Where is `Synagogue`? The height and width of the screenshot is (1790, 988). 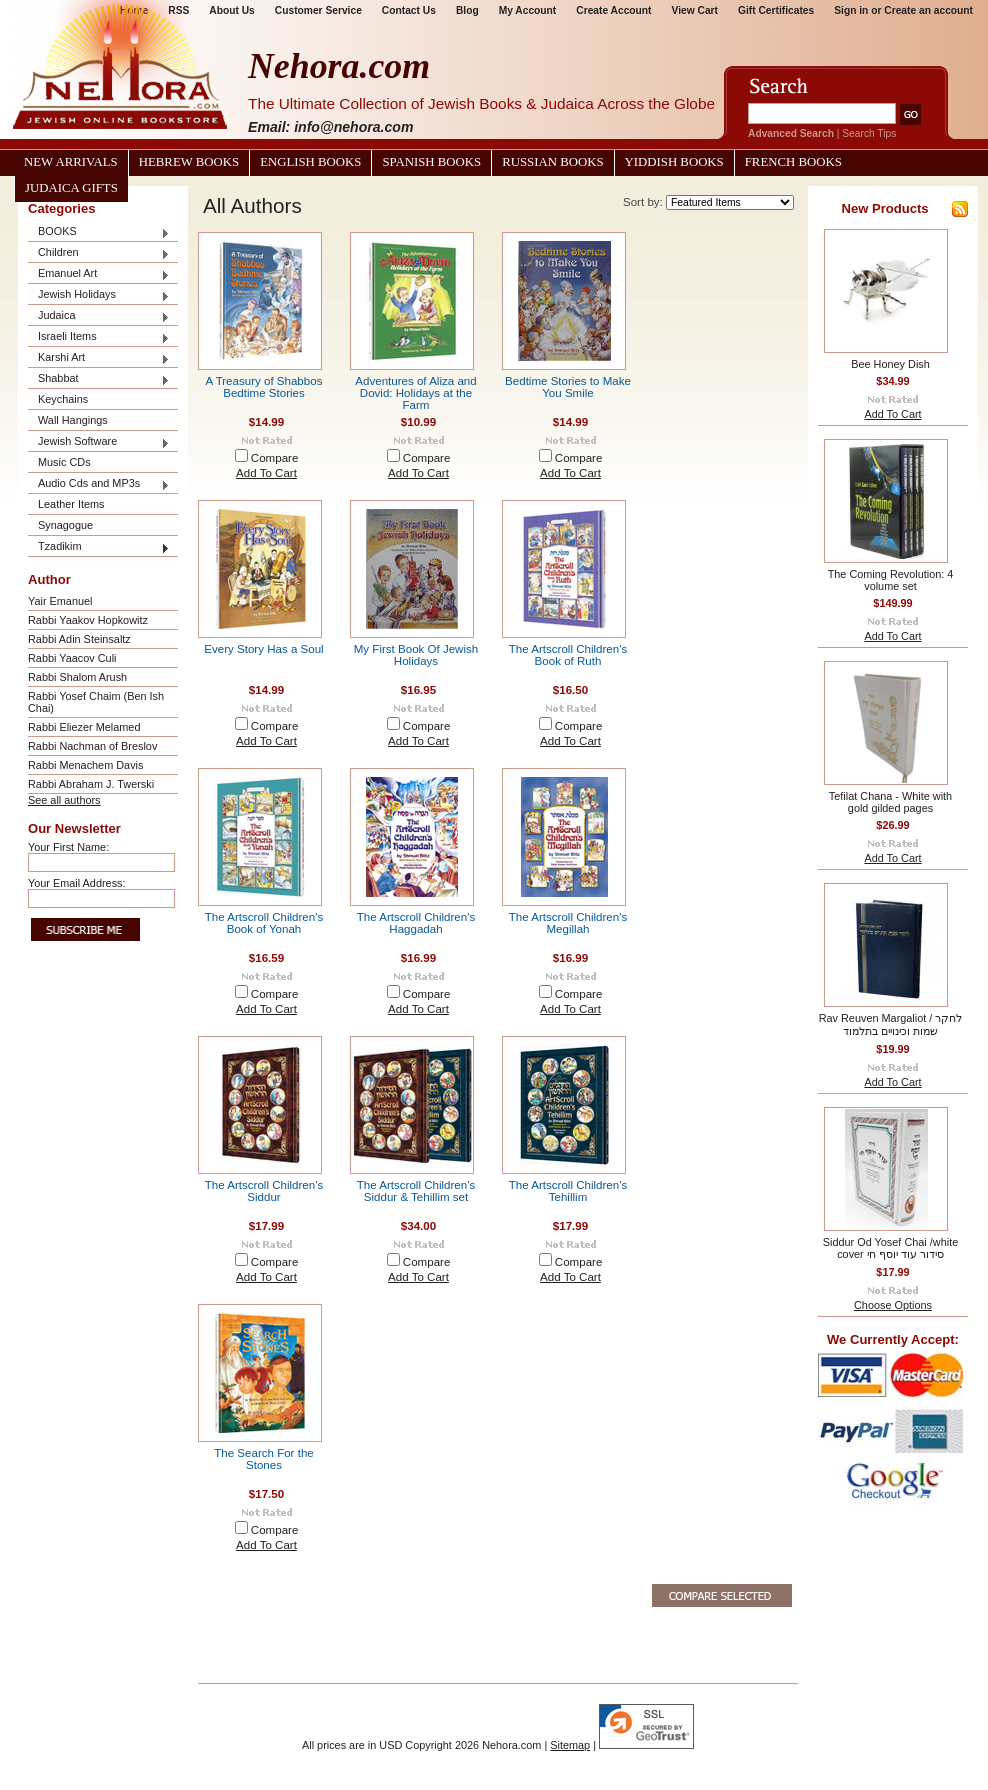
Synagogue is located at coordinates (65, 525).